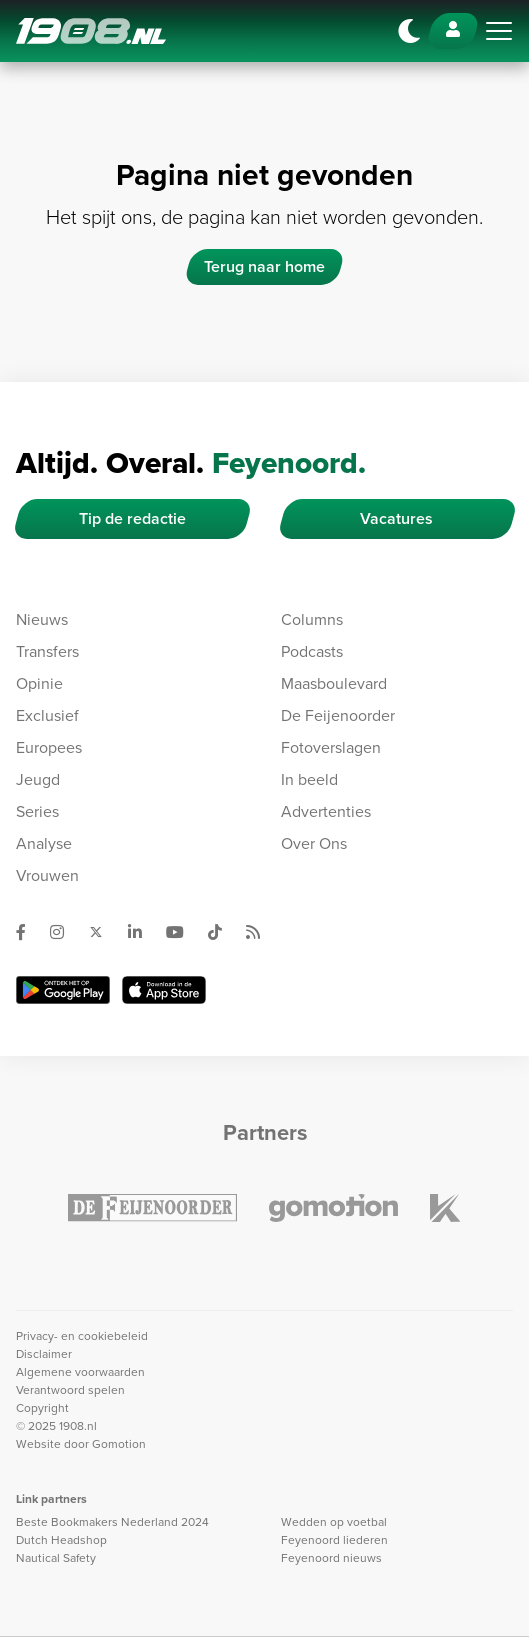 Image resolution: width=529 pixels, height=1647 pixels. I want to click on Tip de redactie, so click(132, 518).